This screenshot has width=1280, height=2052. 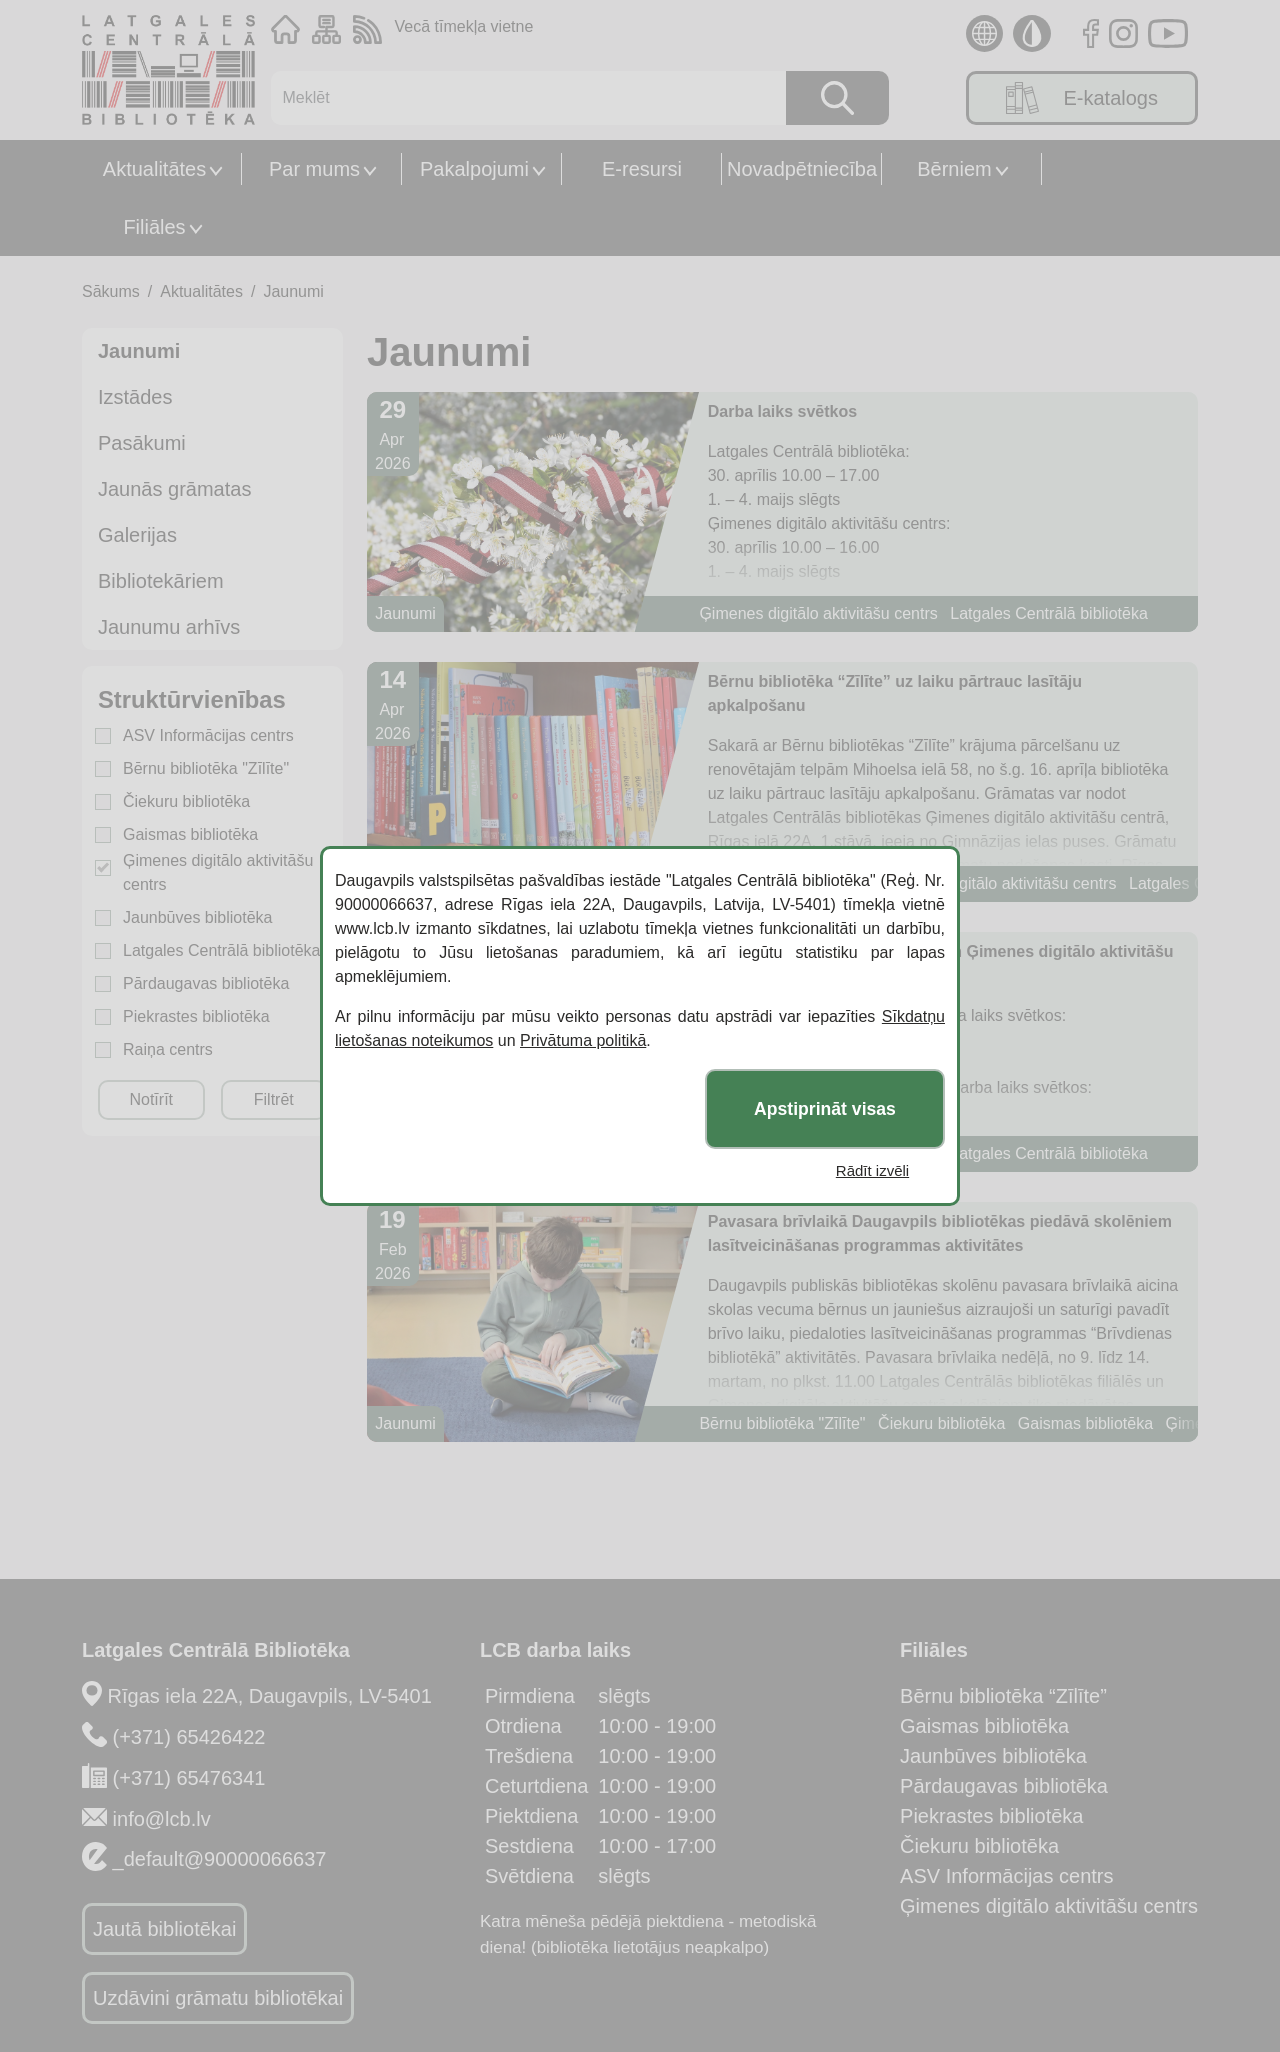 What do you see at coordinates (174, 489) in the screenshot?
I see `Jaunās grāmatas` at bounding box center [174, 489].